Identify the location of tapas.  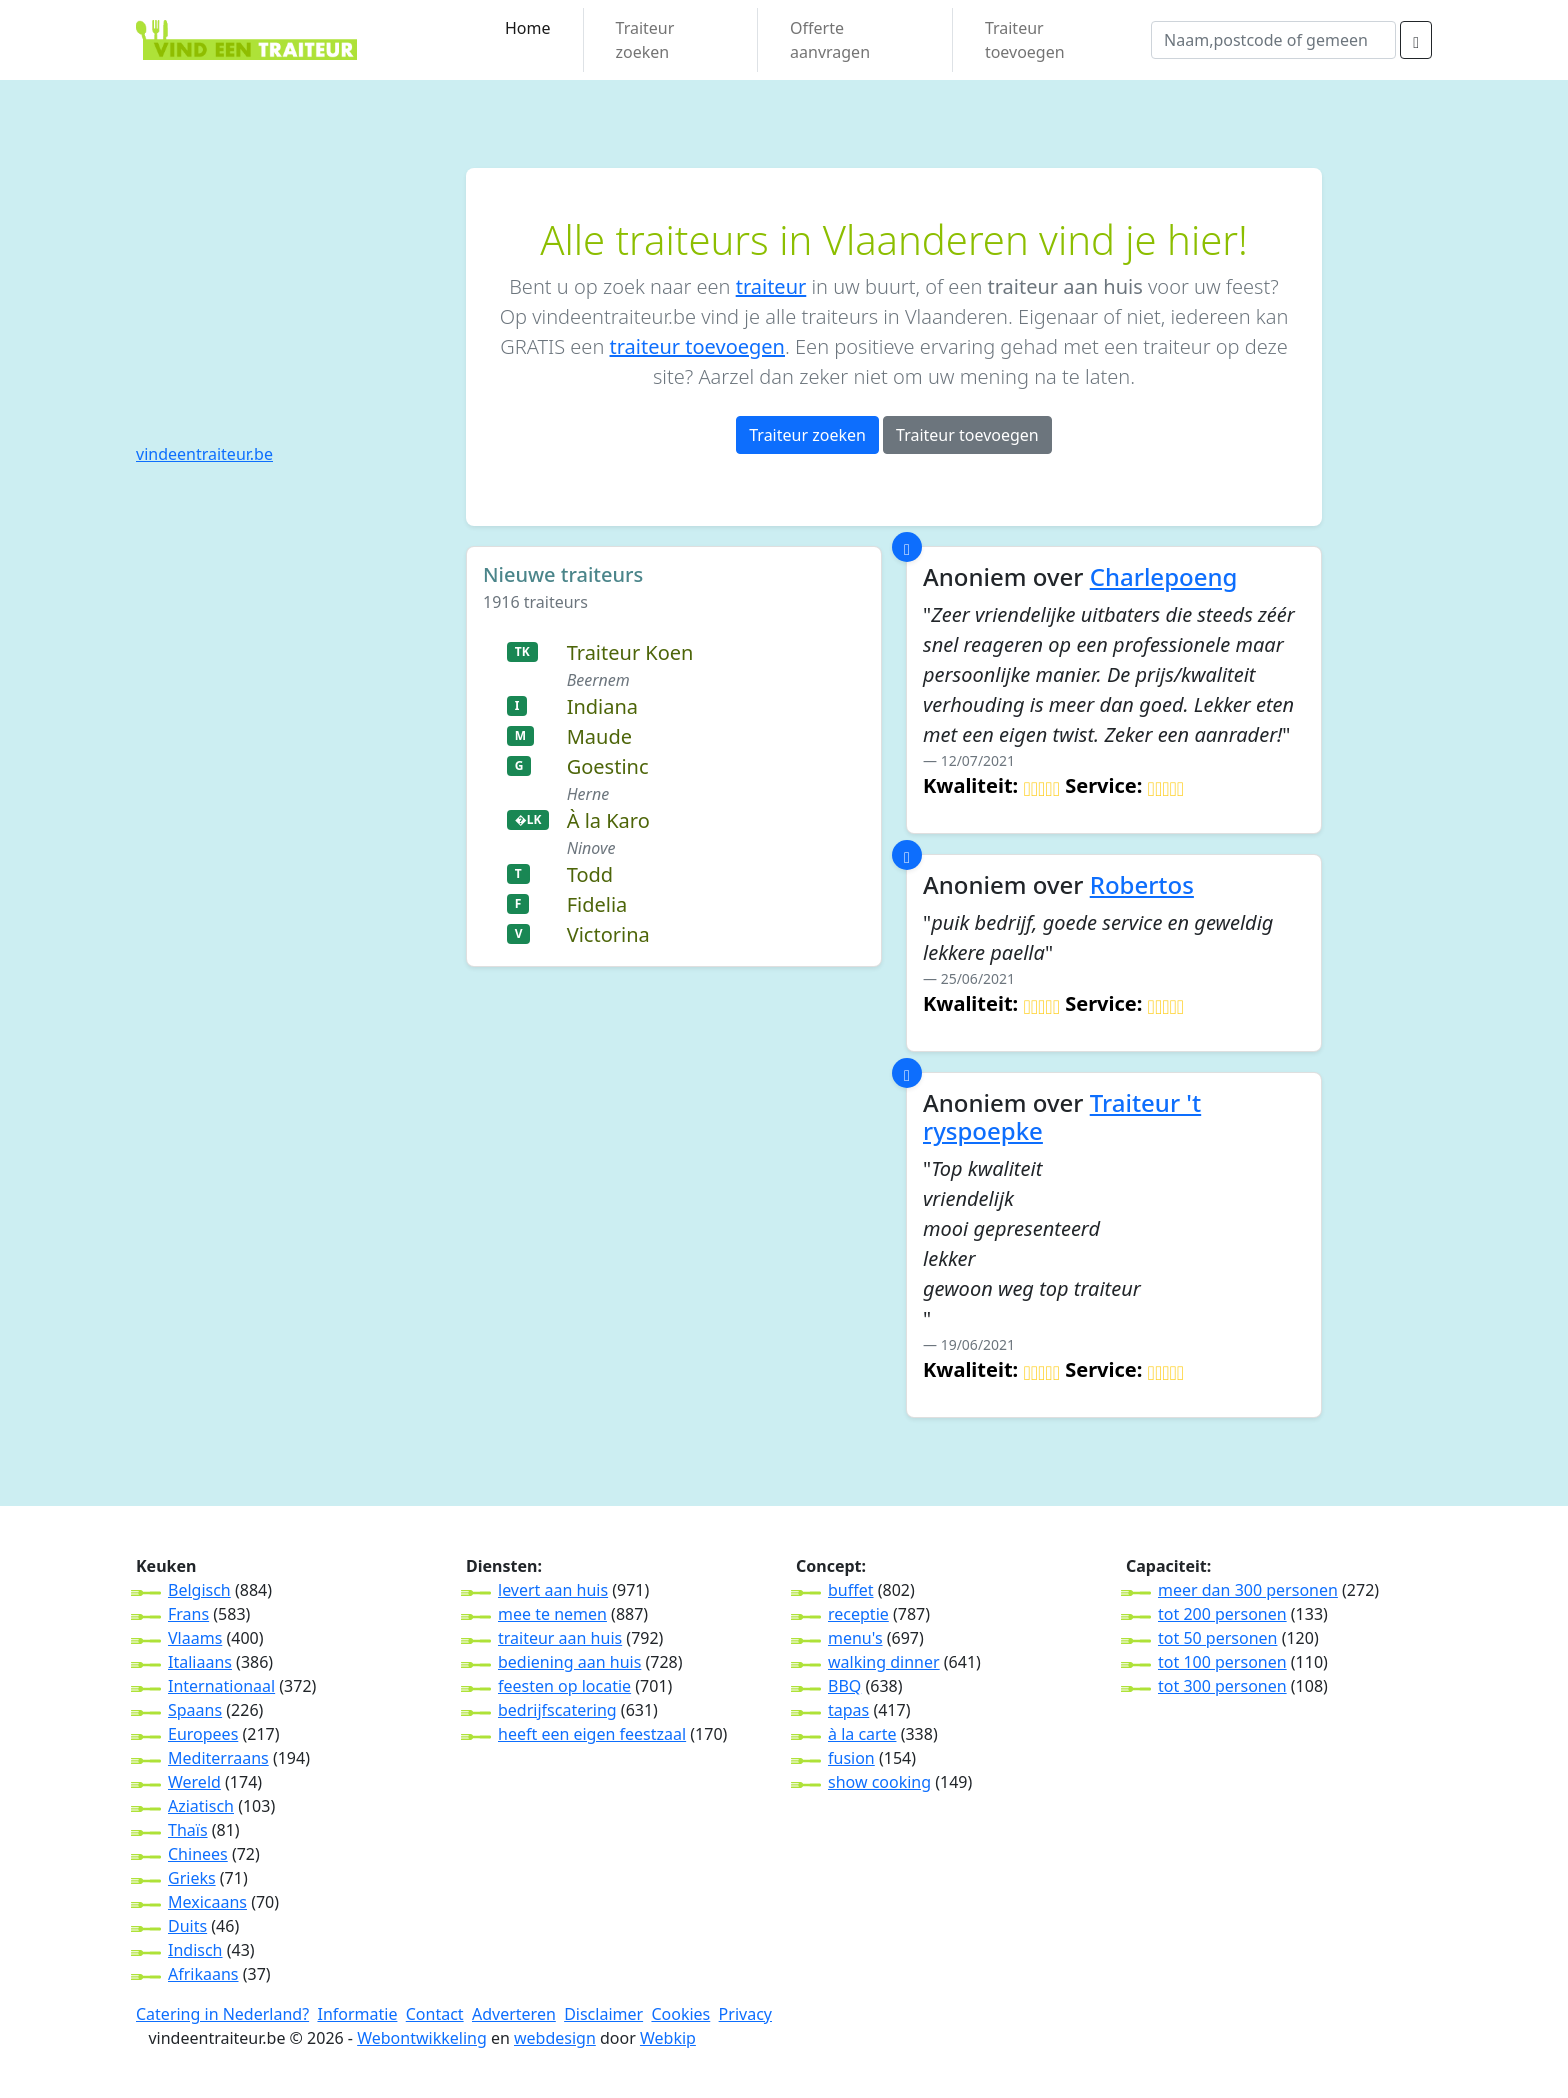
(848, 1710).